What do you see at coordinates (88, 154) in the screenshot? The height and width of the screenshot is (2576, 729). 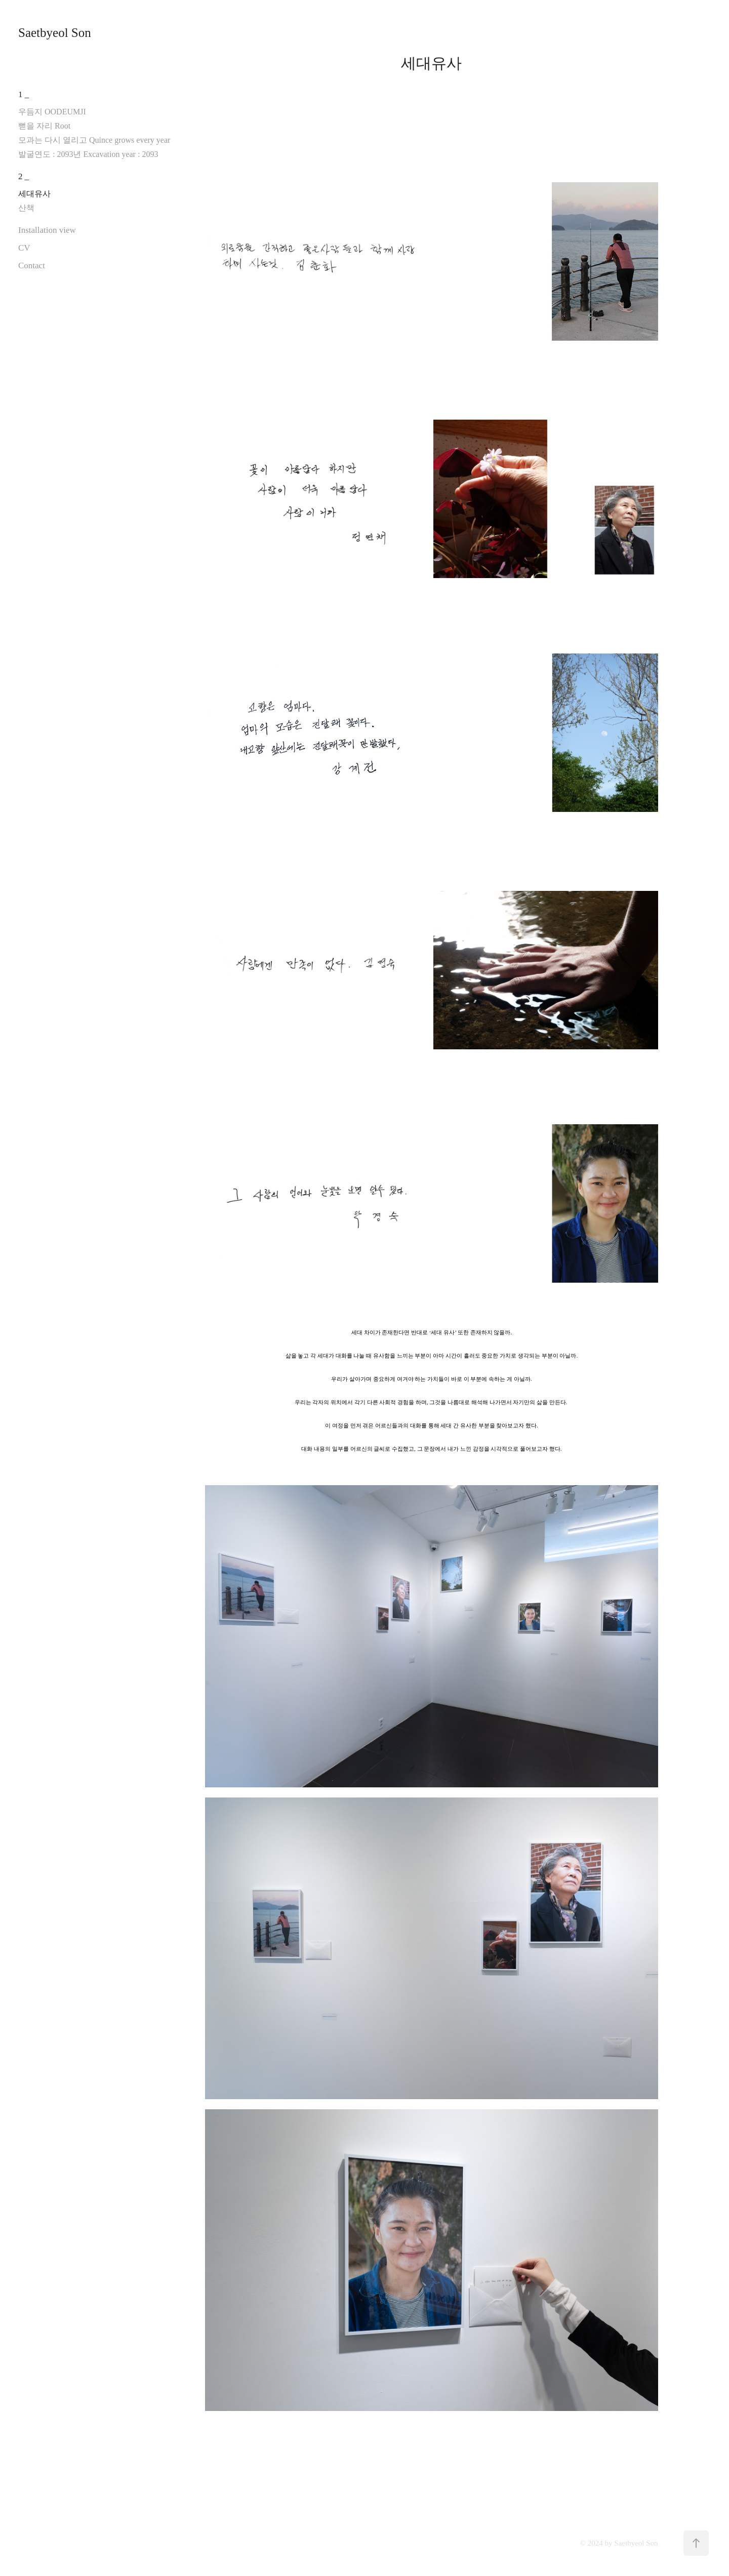 I see `발굴연도 : 2093년 Excavation year : 2093` at bounding box center [88, 154].